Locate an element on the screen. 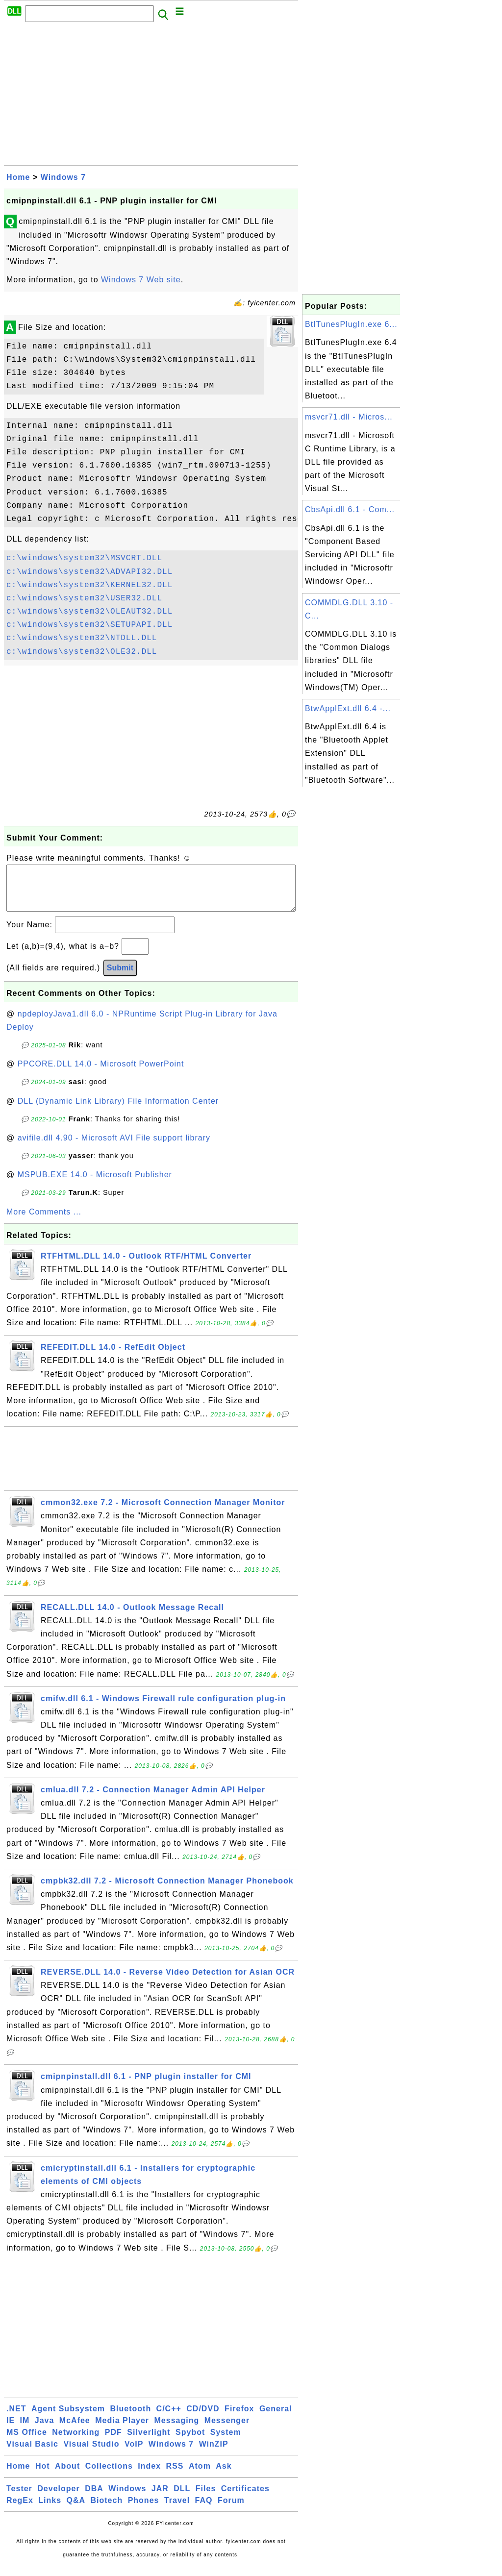 This screenshot has height=2576, width=502. PDF is located at coordinates (113, 2442).